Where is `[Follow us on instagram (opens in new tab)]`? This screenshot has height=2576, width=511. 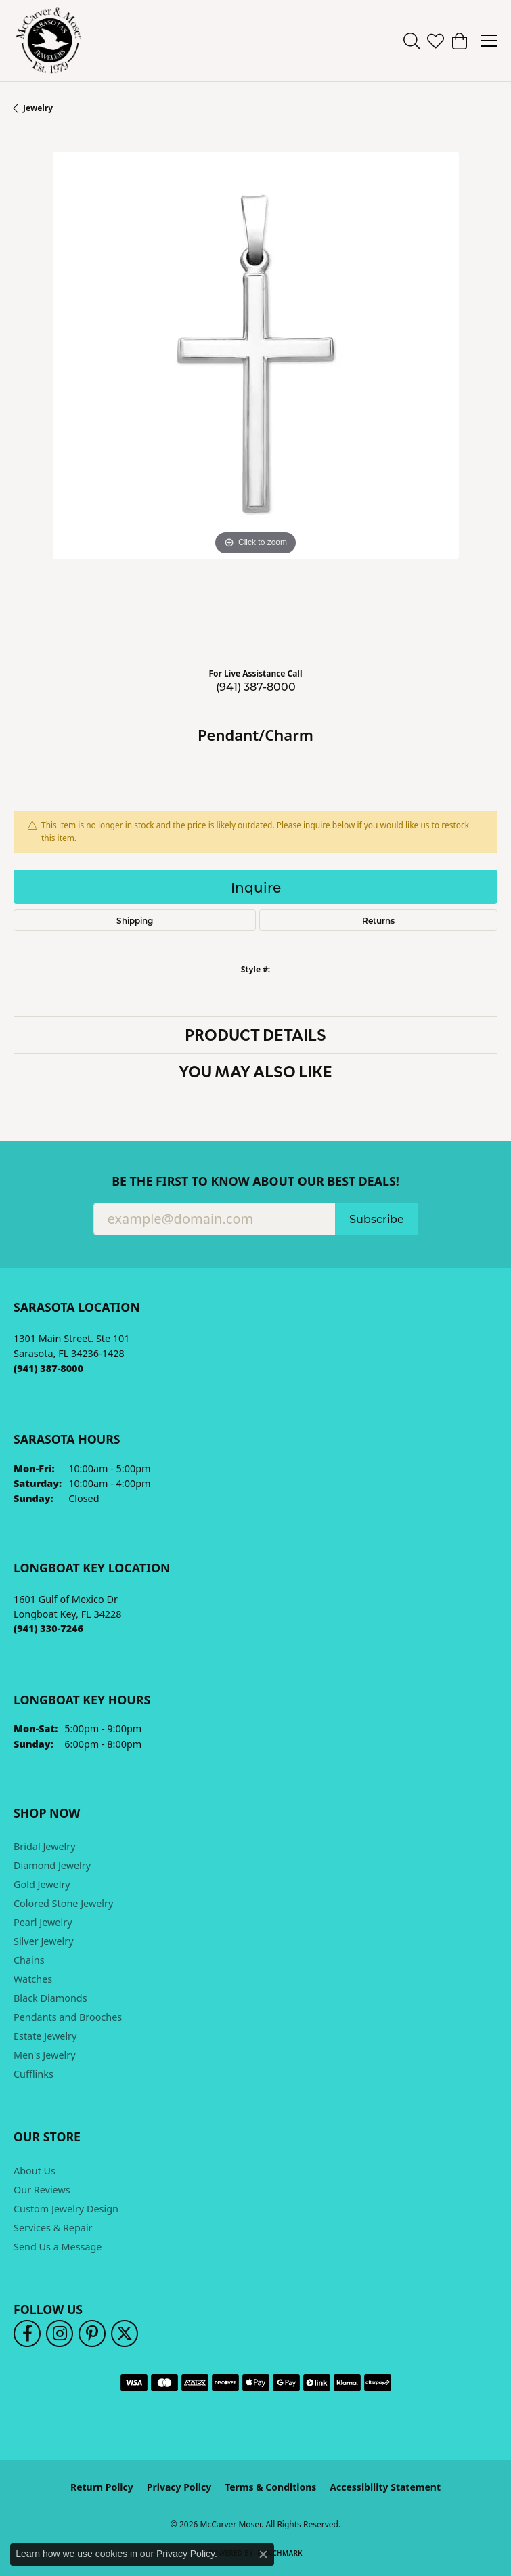 [Follow us on instagram (opens in new tab)] is located at coordinates (59, 2333).